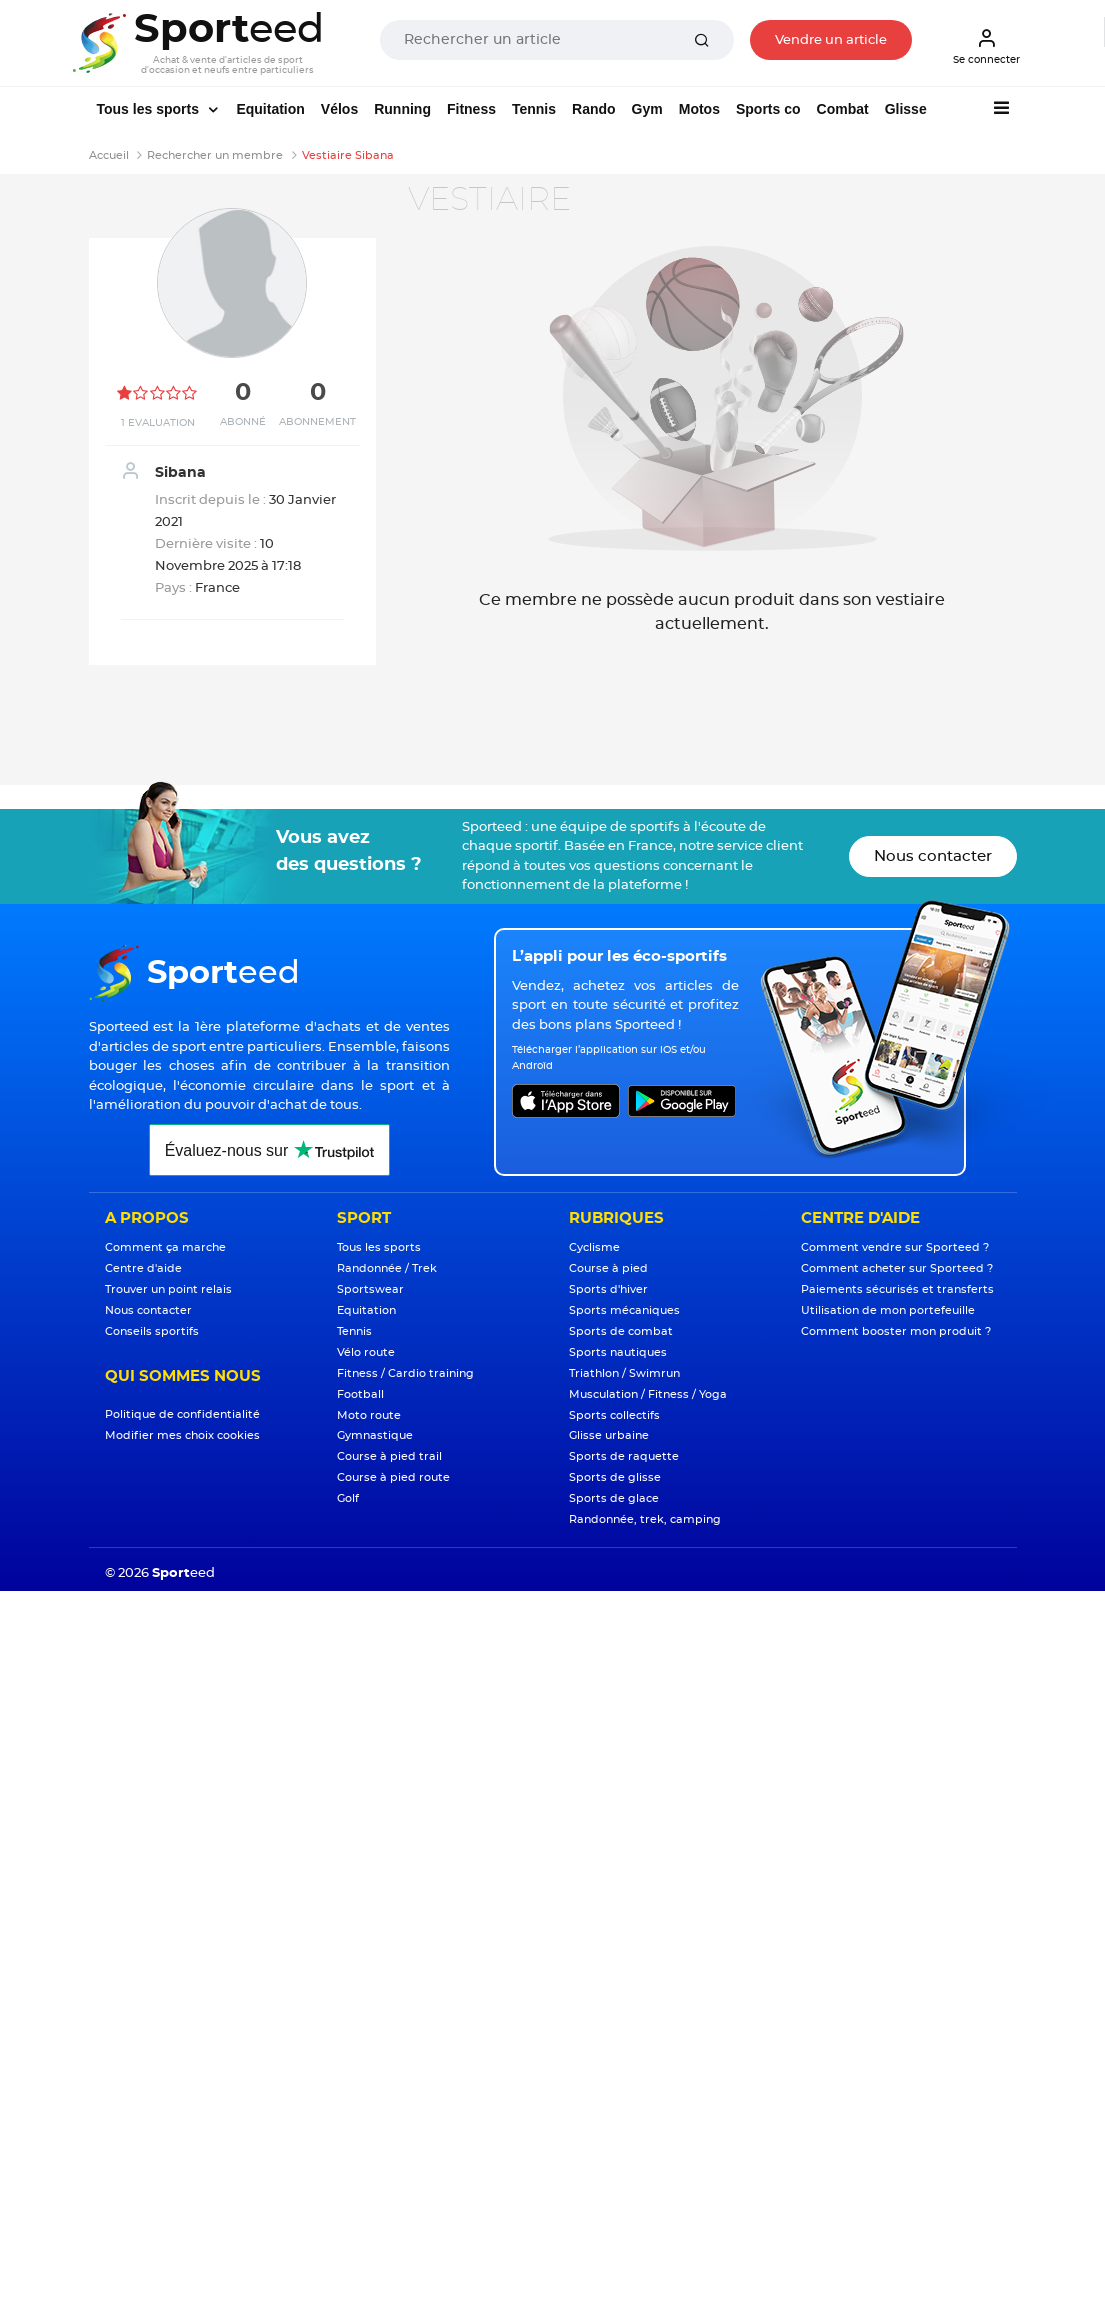 The image size is (1105, 2311). What do you see at coordinates (647, 109) in the screenshot?
I see `Gym` at bounding box center [647, 109].